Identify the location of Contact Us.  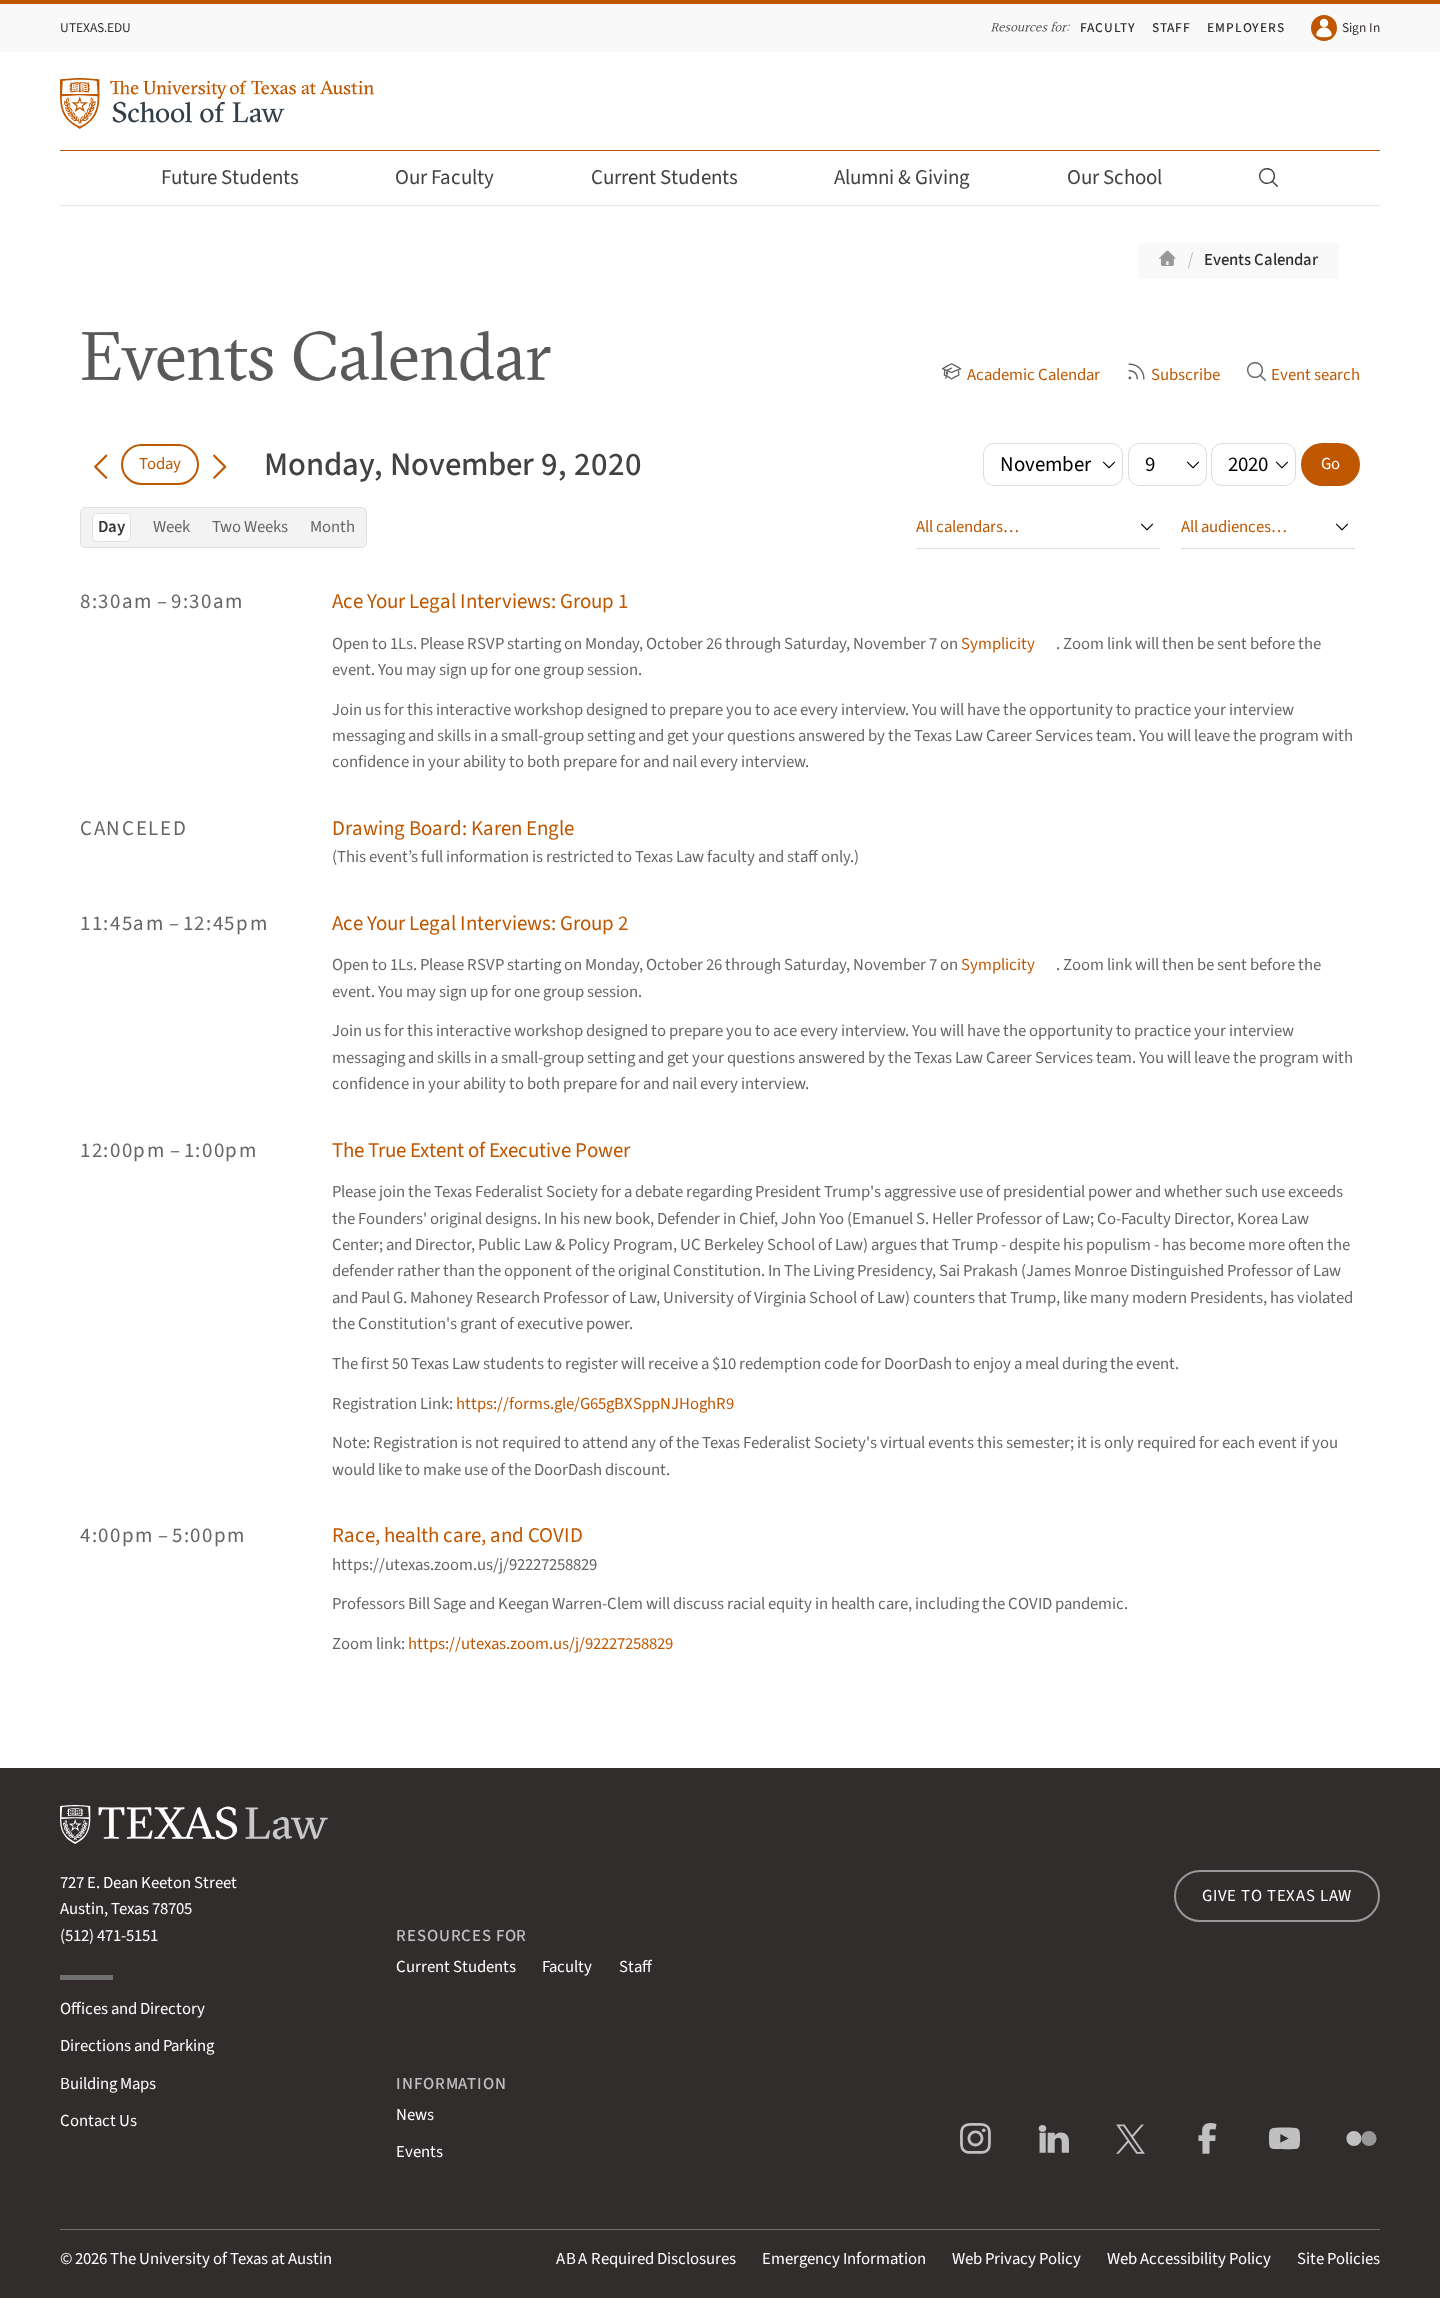
(98, 2121).